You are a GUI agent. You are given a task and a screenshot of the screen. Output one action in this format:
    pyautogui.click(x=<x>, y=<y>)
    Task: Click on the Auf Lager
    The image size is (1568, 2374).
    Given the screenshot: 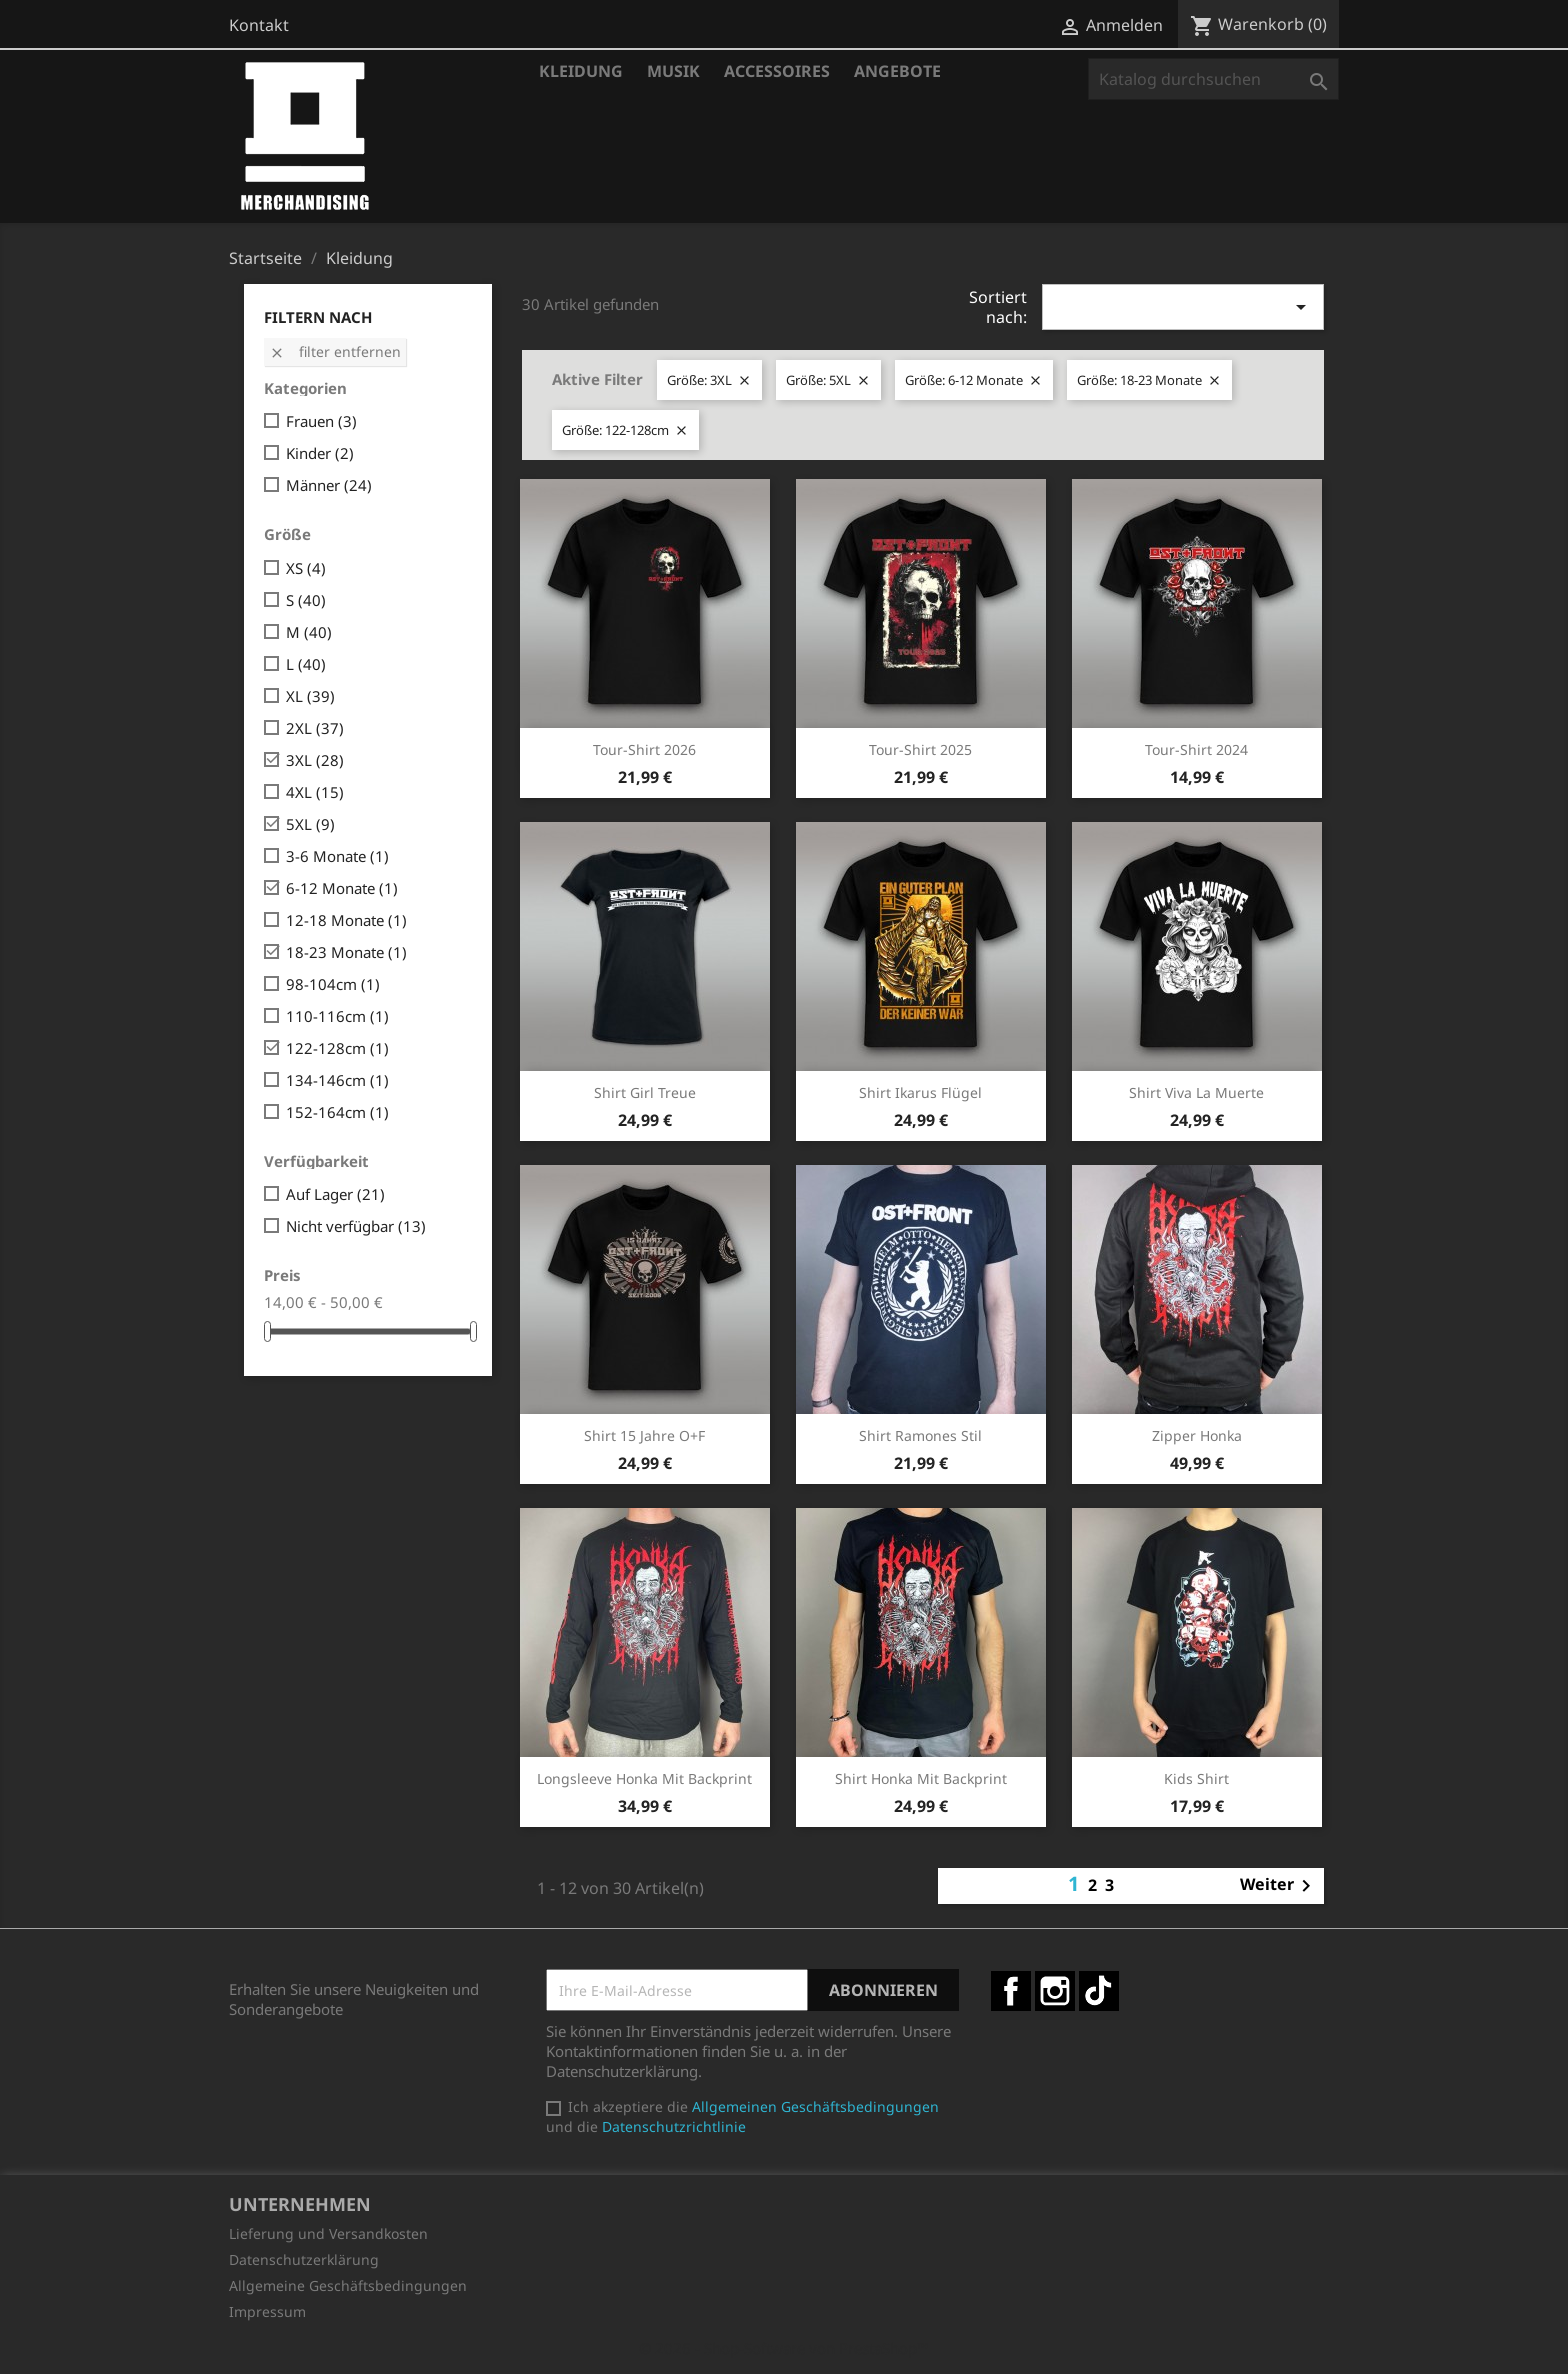 What is the action you would take?
    pyautogui.click(x=335, y=1194)
    